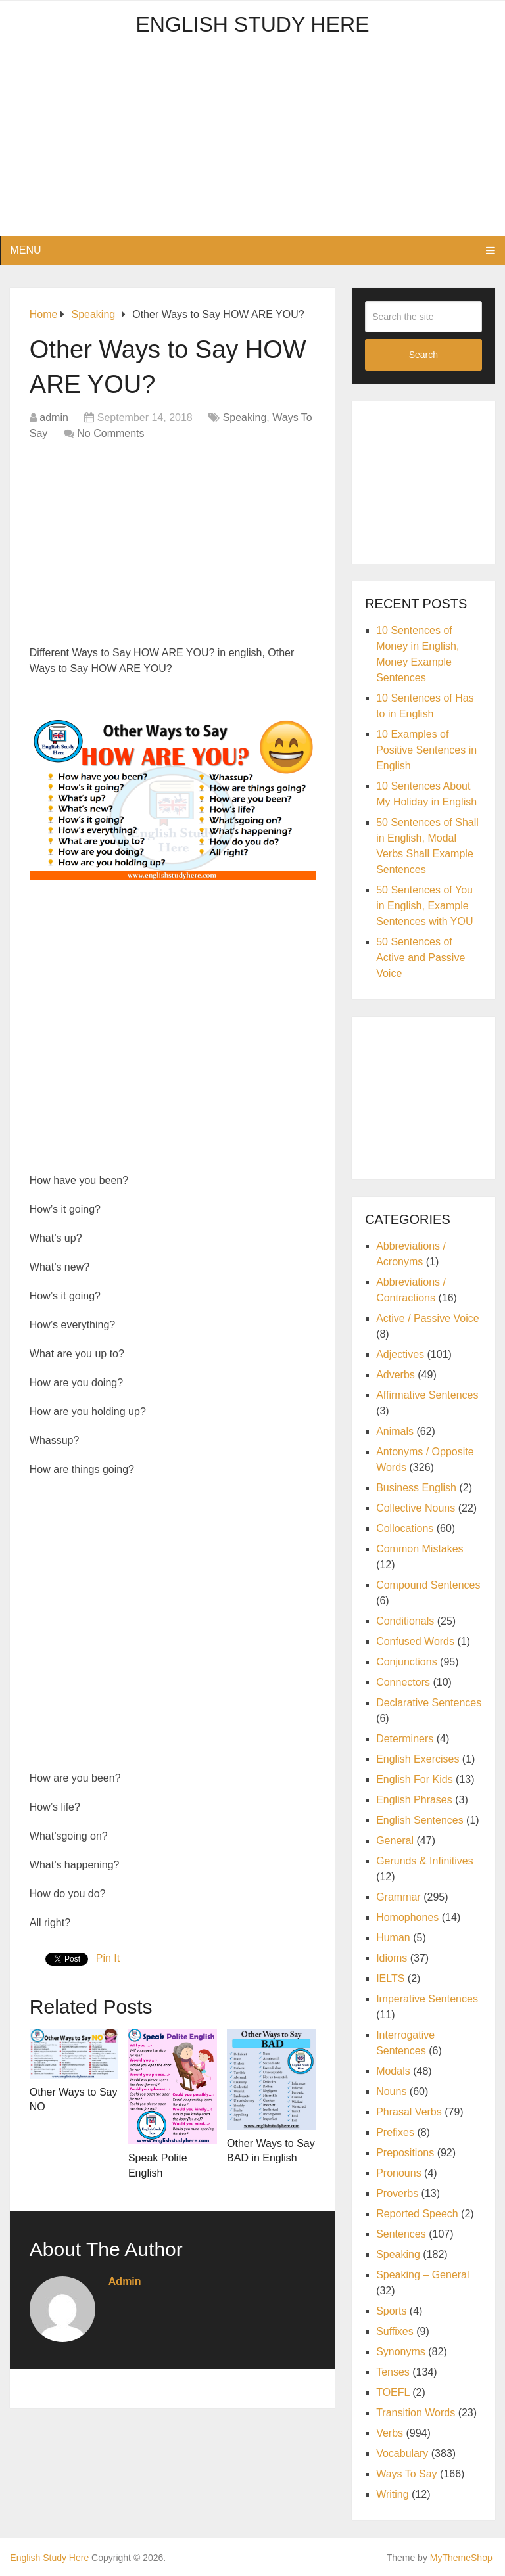 This screenshot has height=2576, width=505. What do you see at coordinates (415, 2412) in the screenshot?
I see `Transition Words` at bounding box center [415, 2412].